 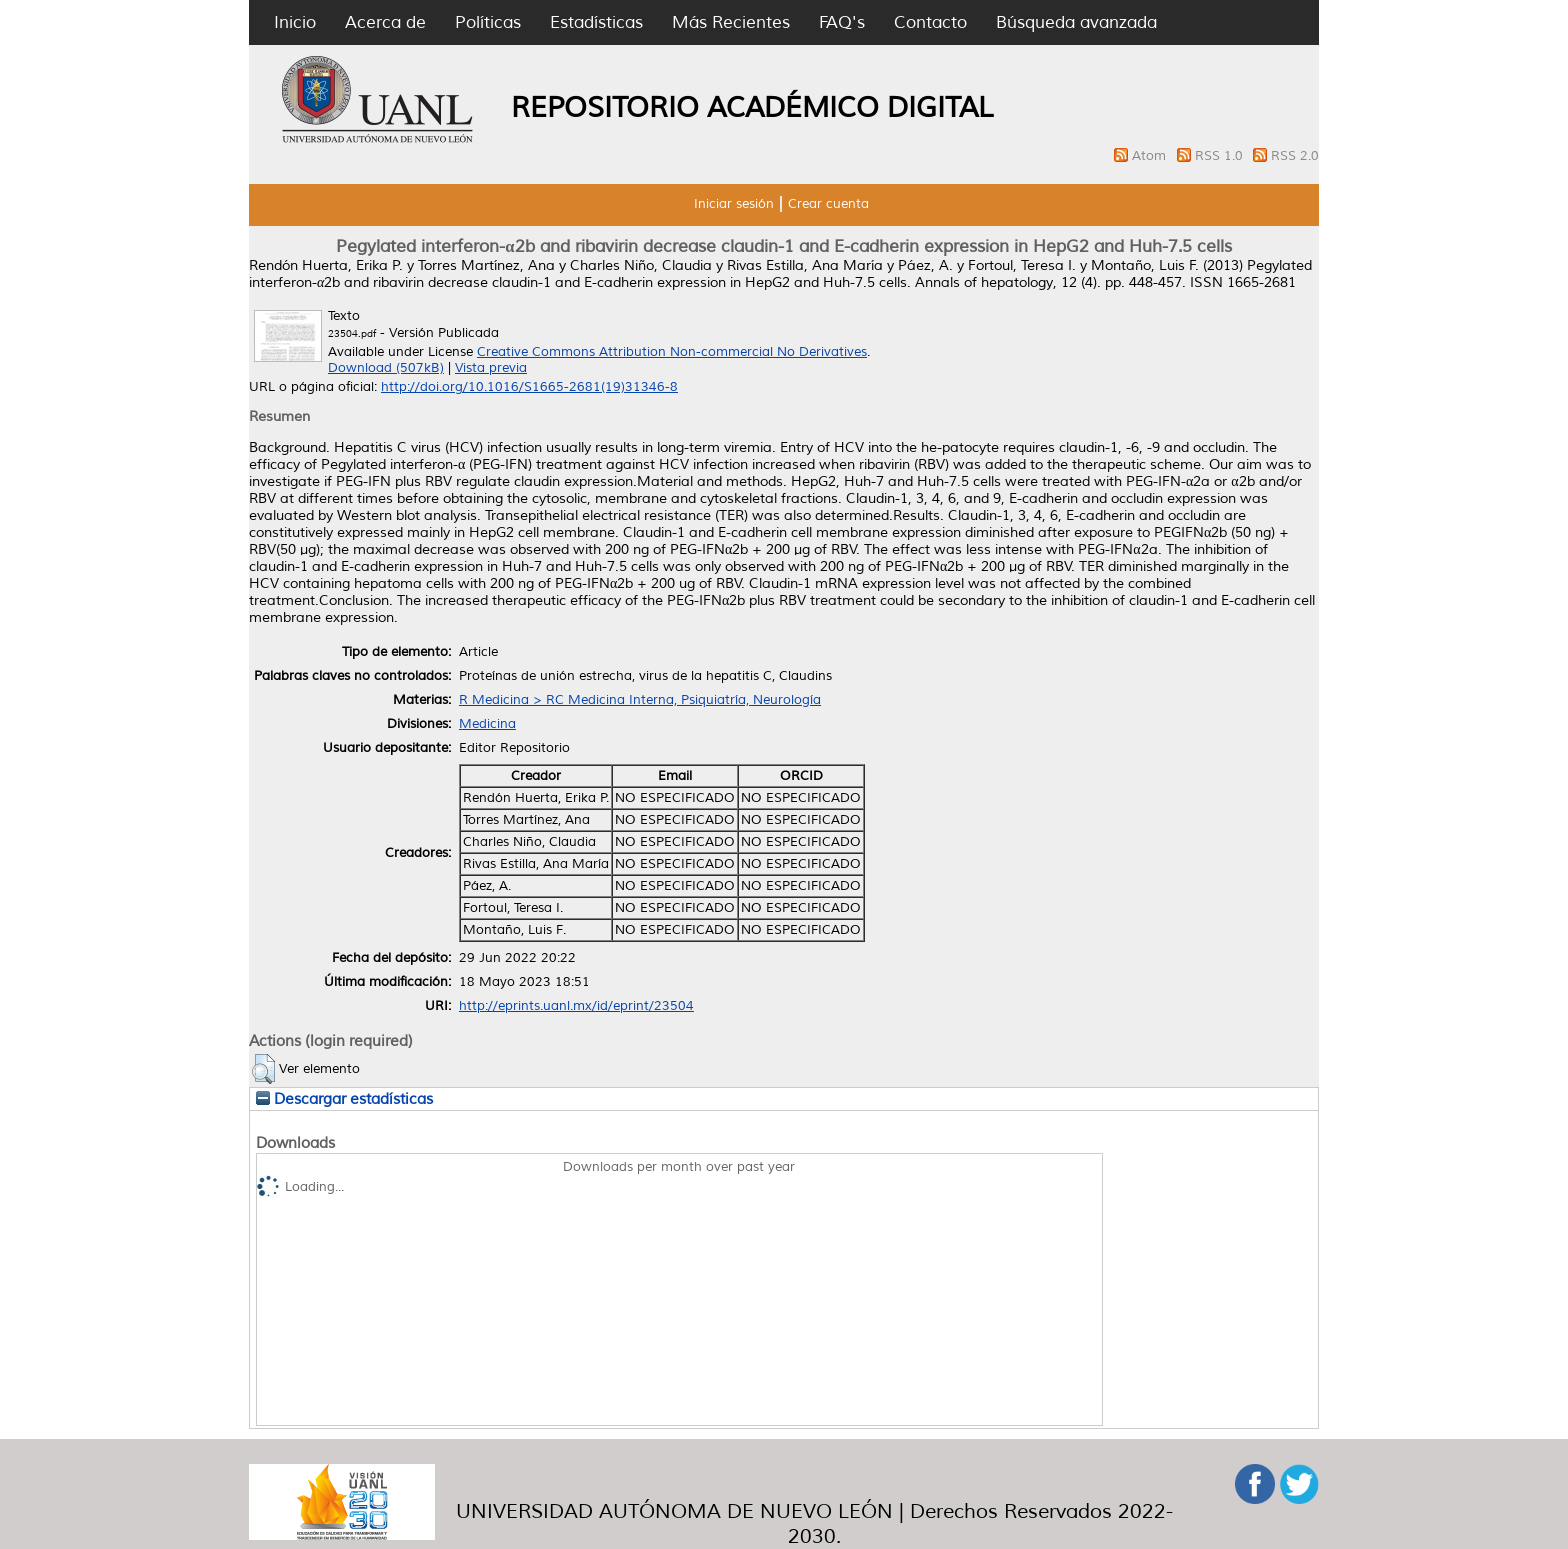 I want to click on Estadísticas, so click(x=596, y=22).